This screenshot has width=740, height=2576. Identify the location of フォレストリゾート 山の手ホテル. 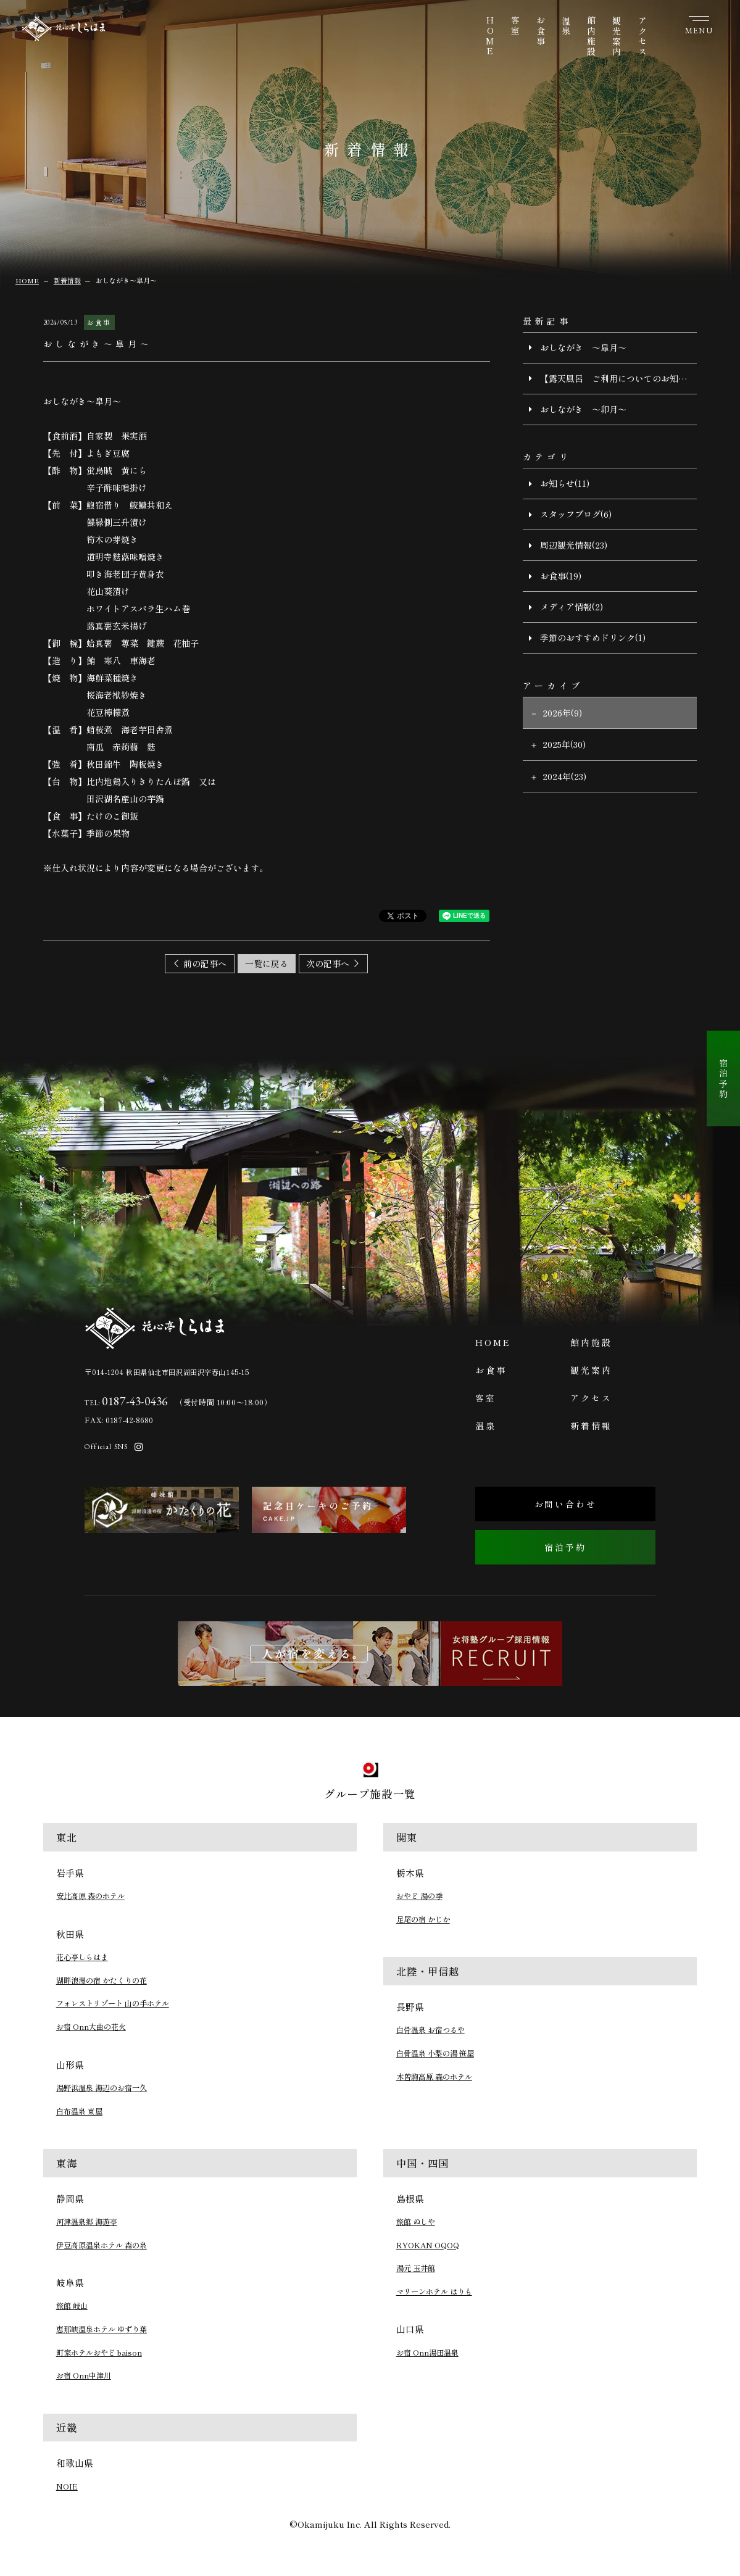
(112, 2003).